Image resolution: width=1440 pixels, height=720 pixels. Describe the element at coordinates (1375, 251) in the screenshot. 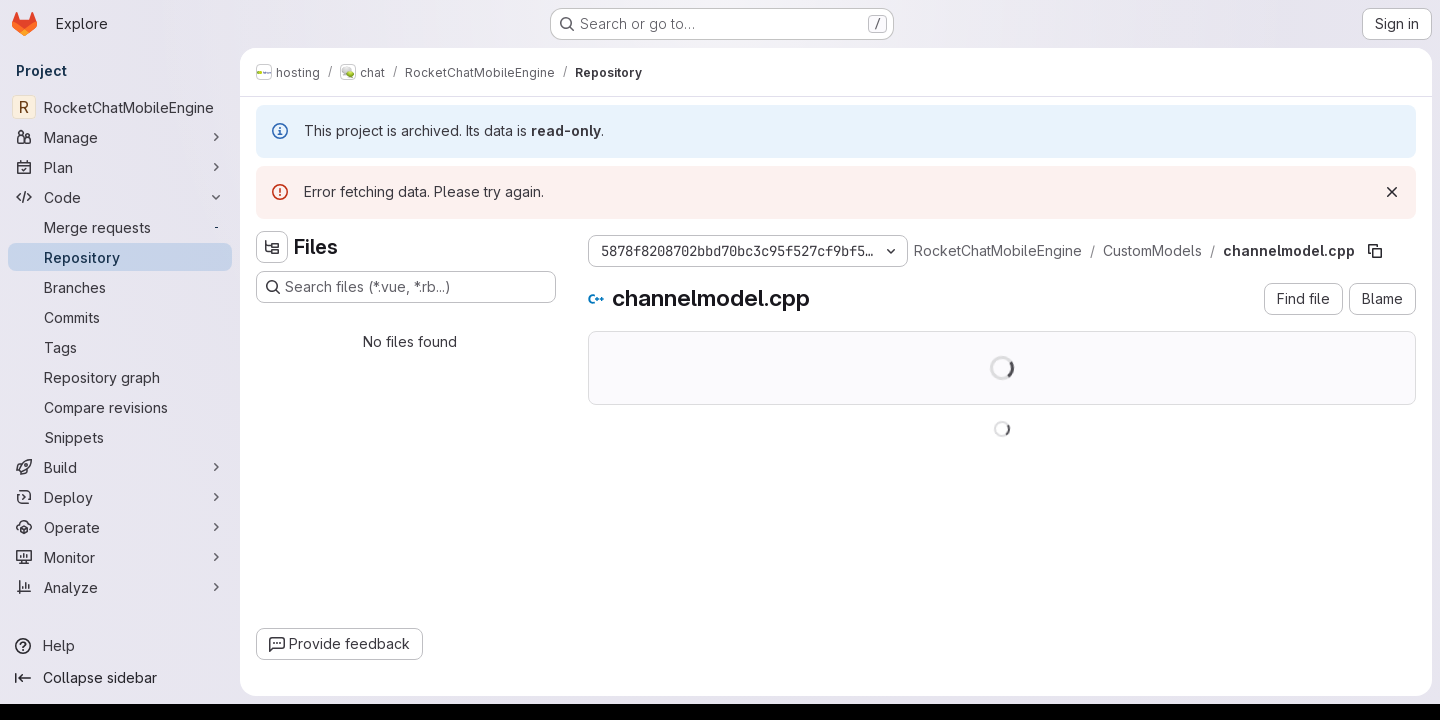

I see `[Copy file path]` at that location.